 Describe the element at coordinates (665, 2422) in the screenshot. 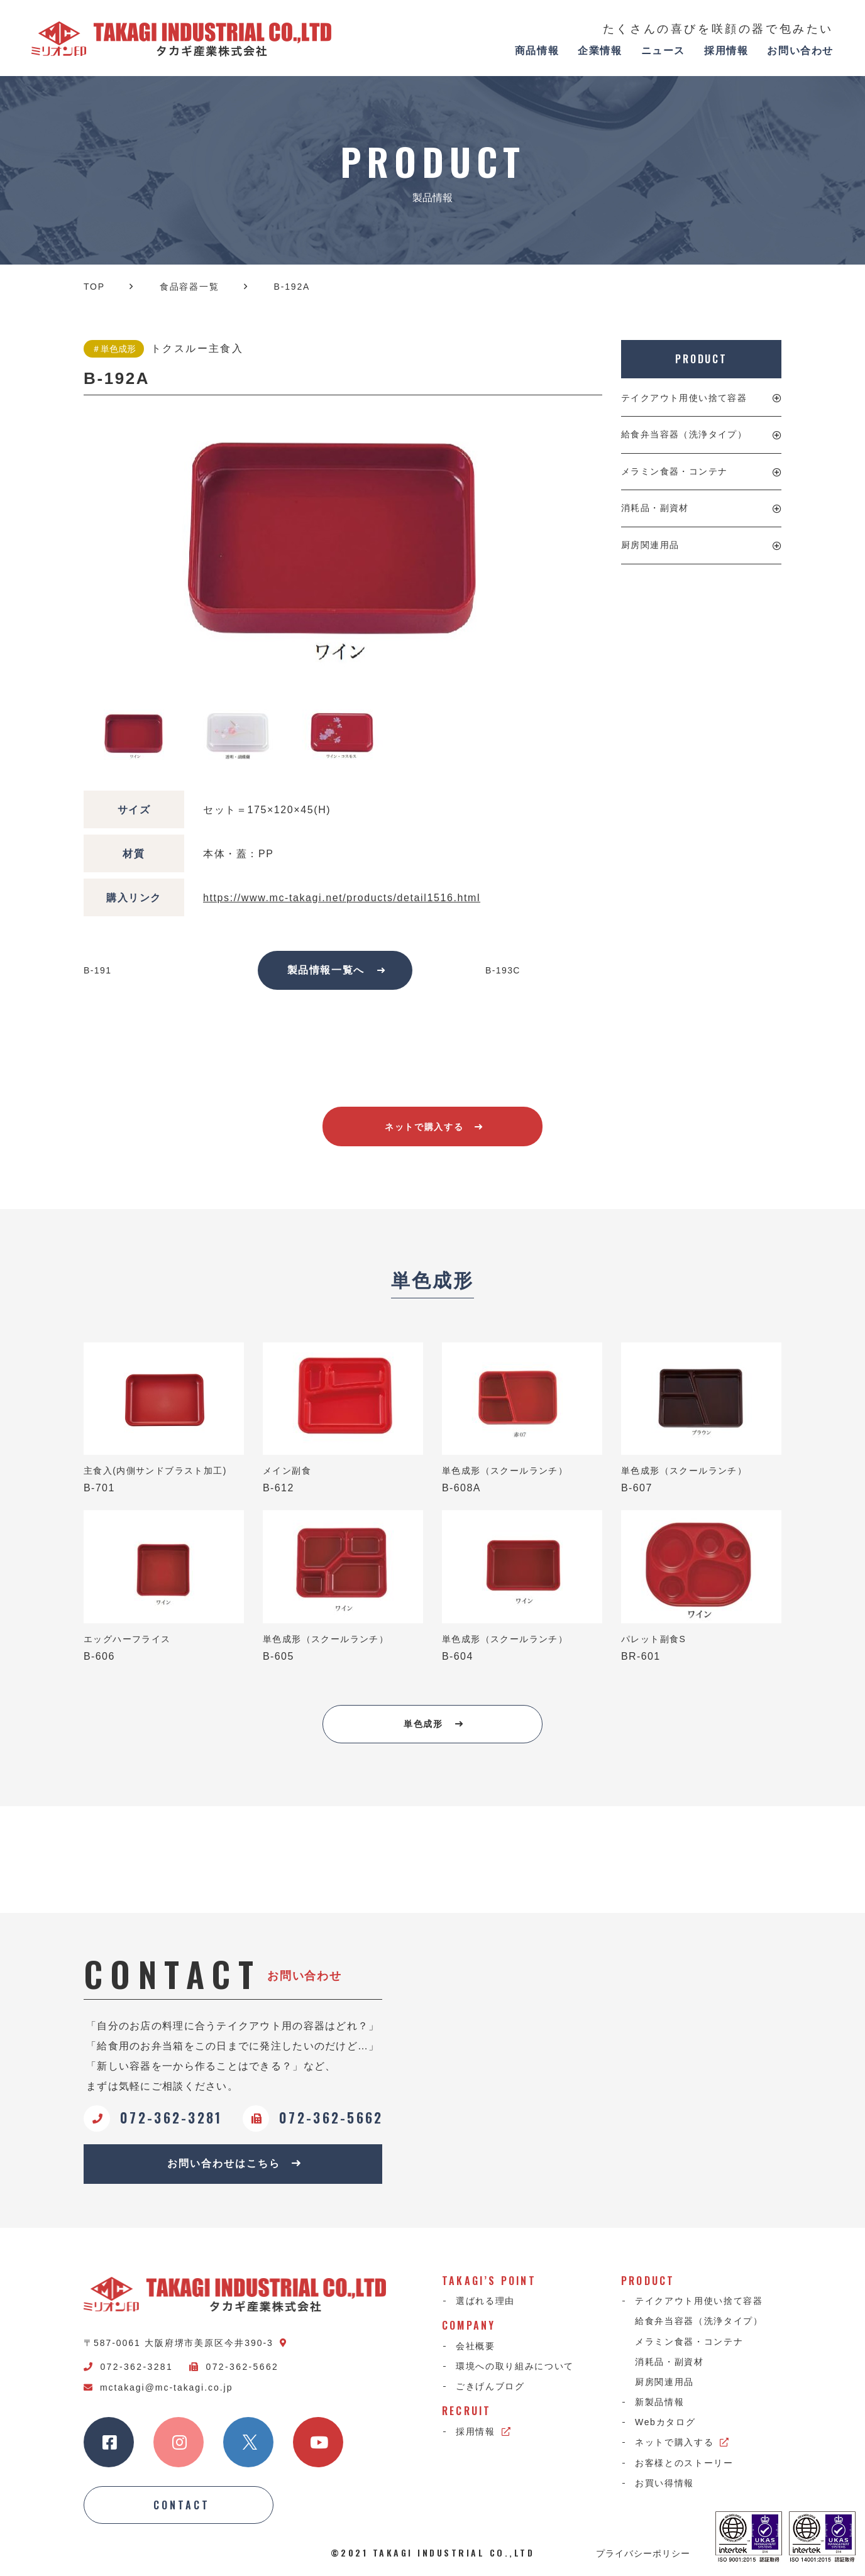

I see `Webカタログ` at that location.